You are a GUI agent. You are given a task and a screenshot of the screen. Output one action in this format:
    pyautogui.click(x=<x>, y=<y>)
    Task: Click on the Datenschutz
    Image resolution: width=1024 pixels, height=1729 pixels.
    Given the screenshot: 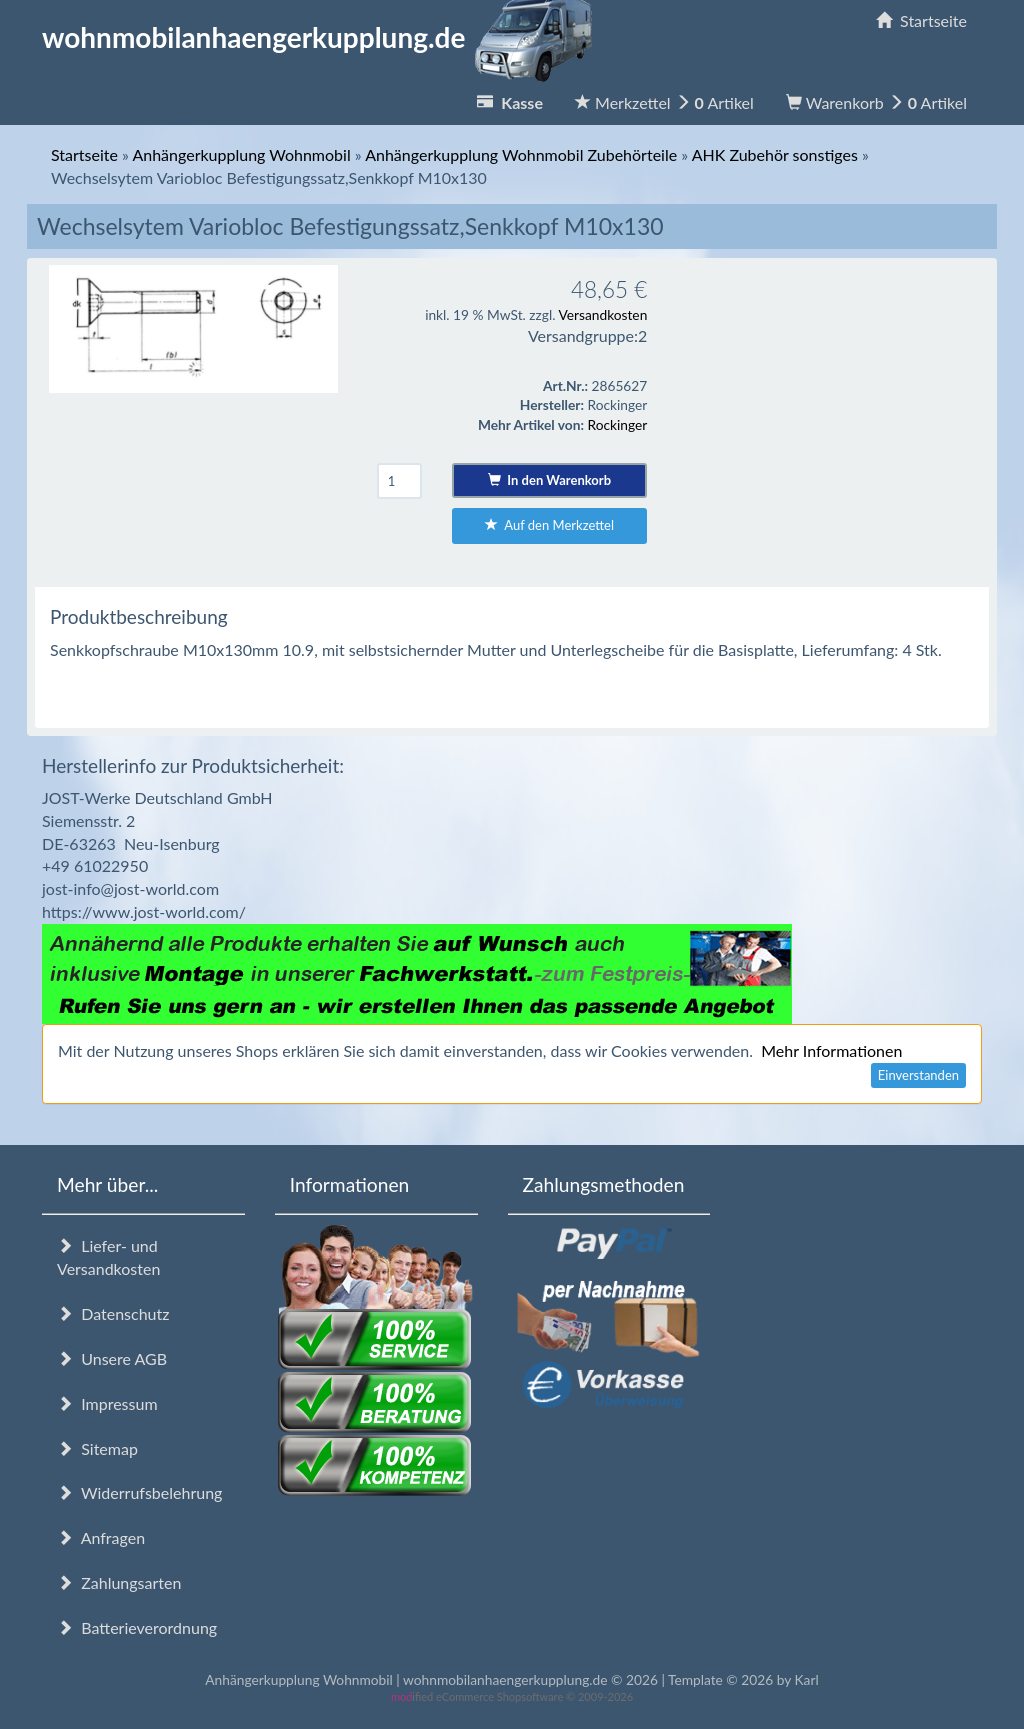 What is the action you would take?
    pyautogui.click(x=113, y=1313)
    